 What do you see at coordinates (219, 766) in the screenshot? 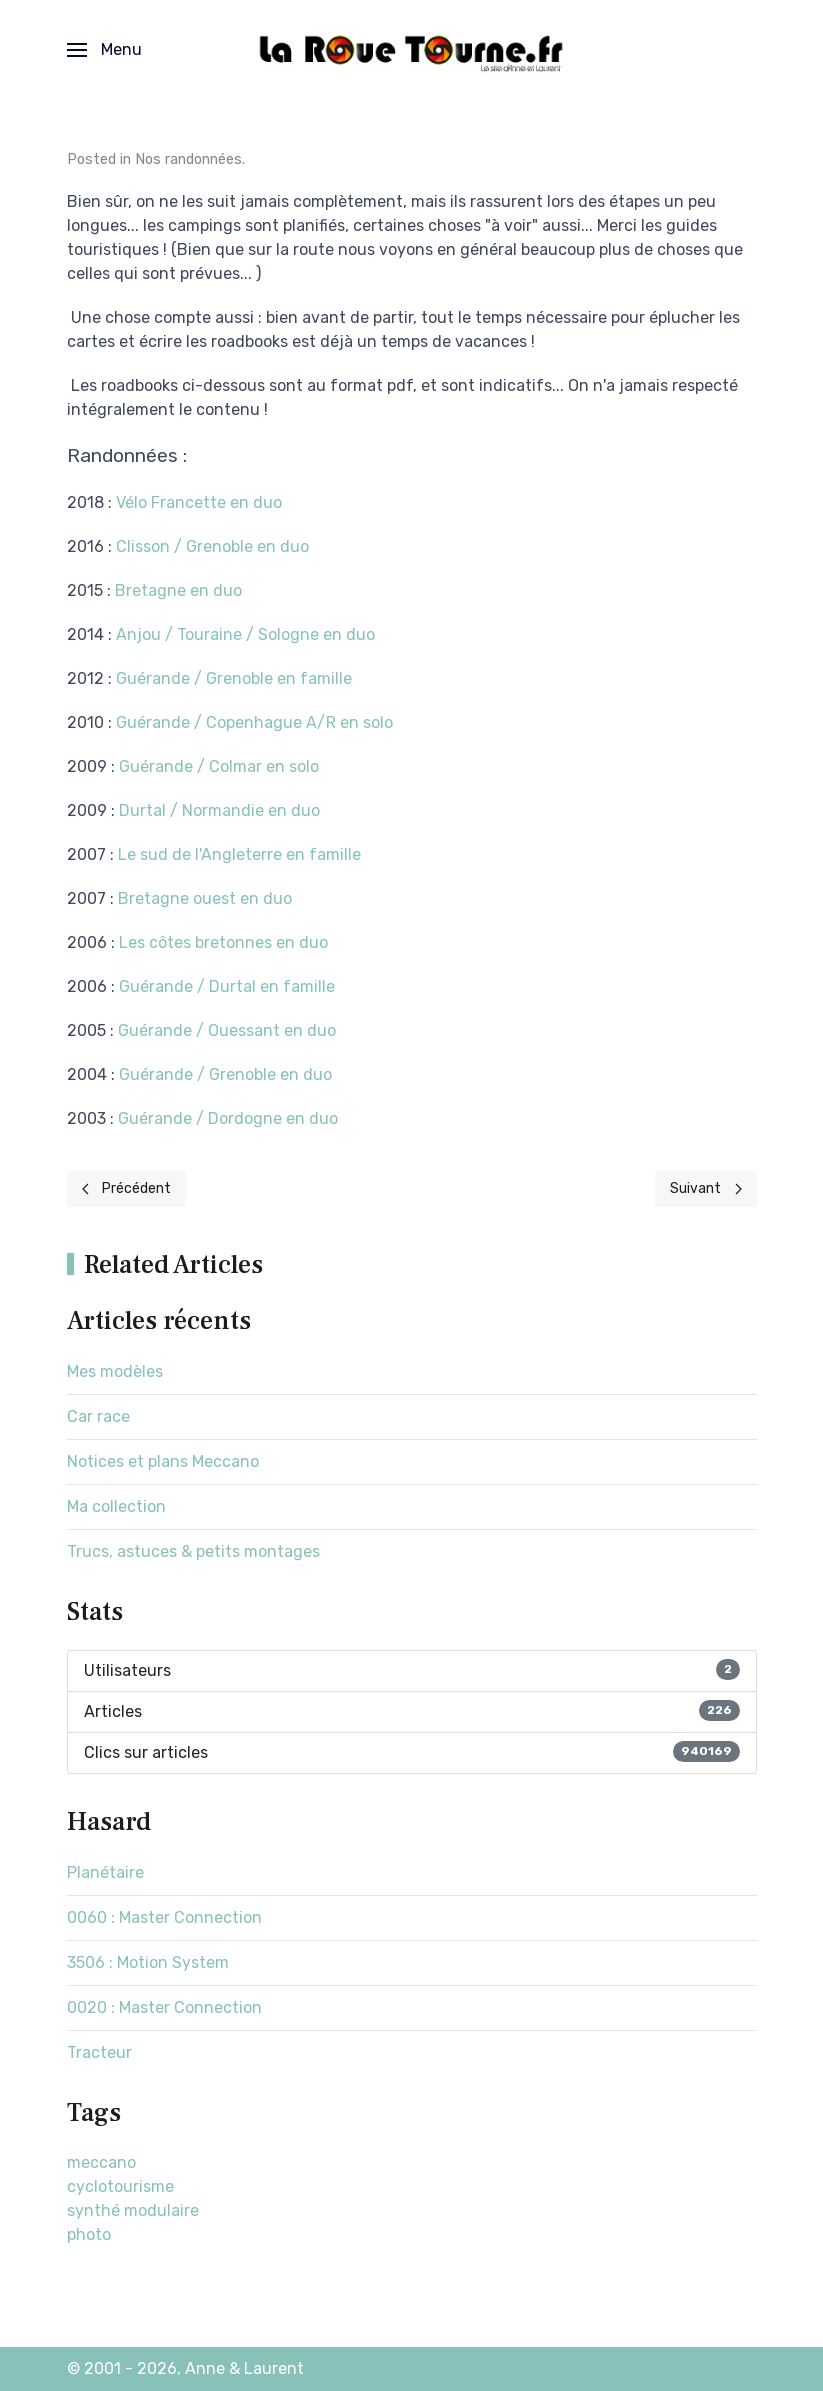
I see `Guérande / Colmar en solo` at bounding box center [219, 766].